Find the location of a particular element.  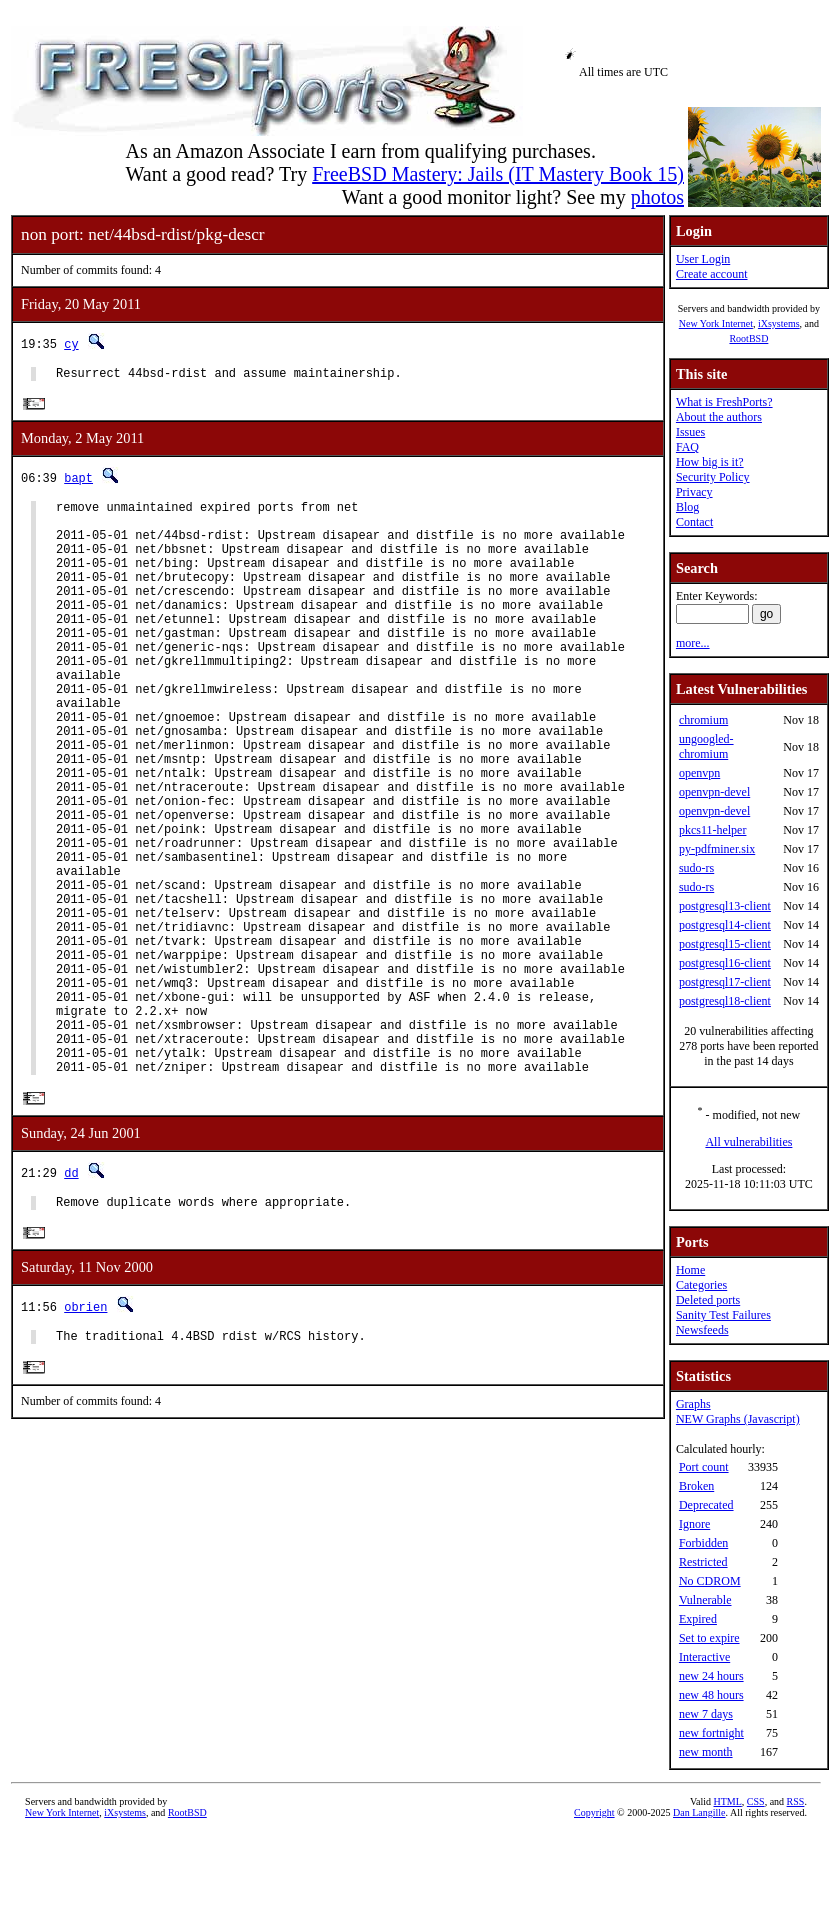

openvpn is located at coordinates (699, 773).